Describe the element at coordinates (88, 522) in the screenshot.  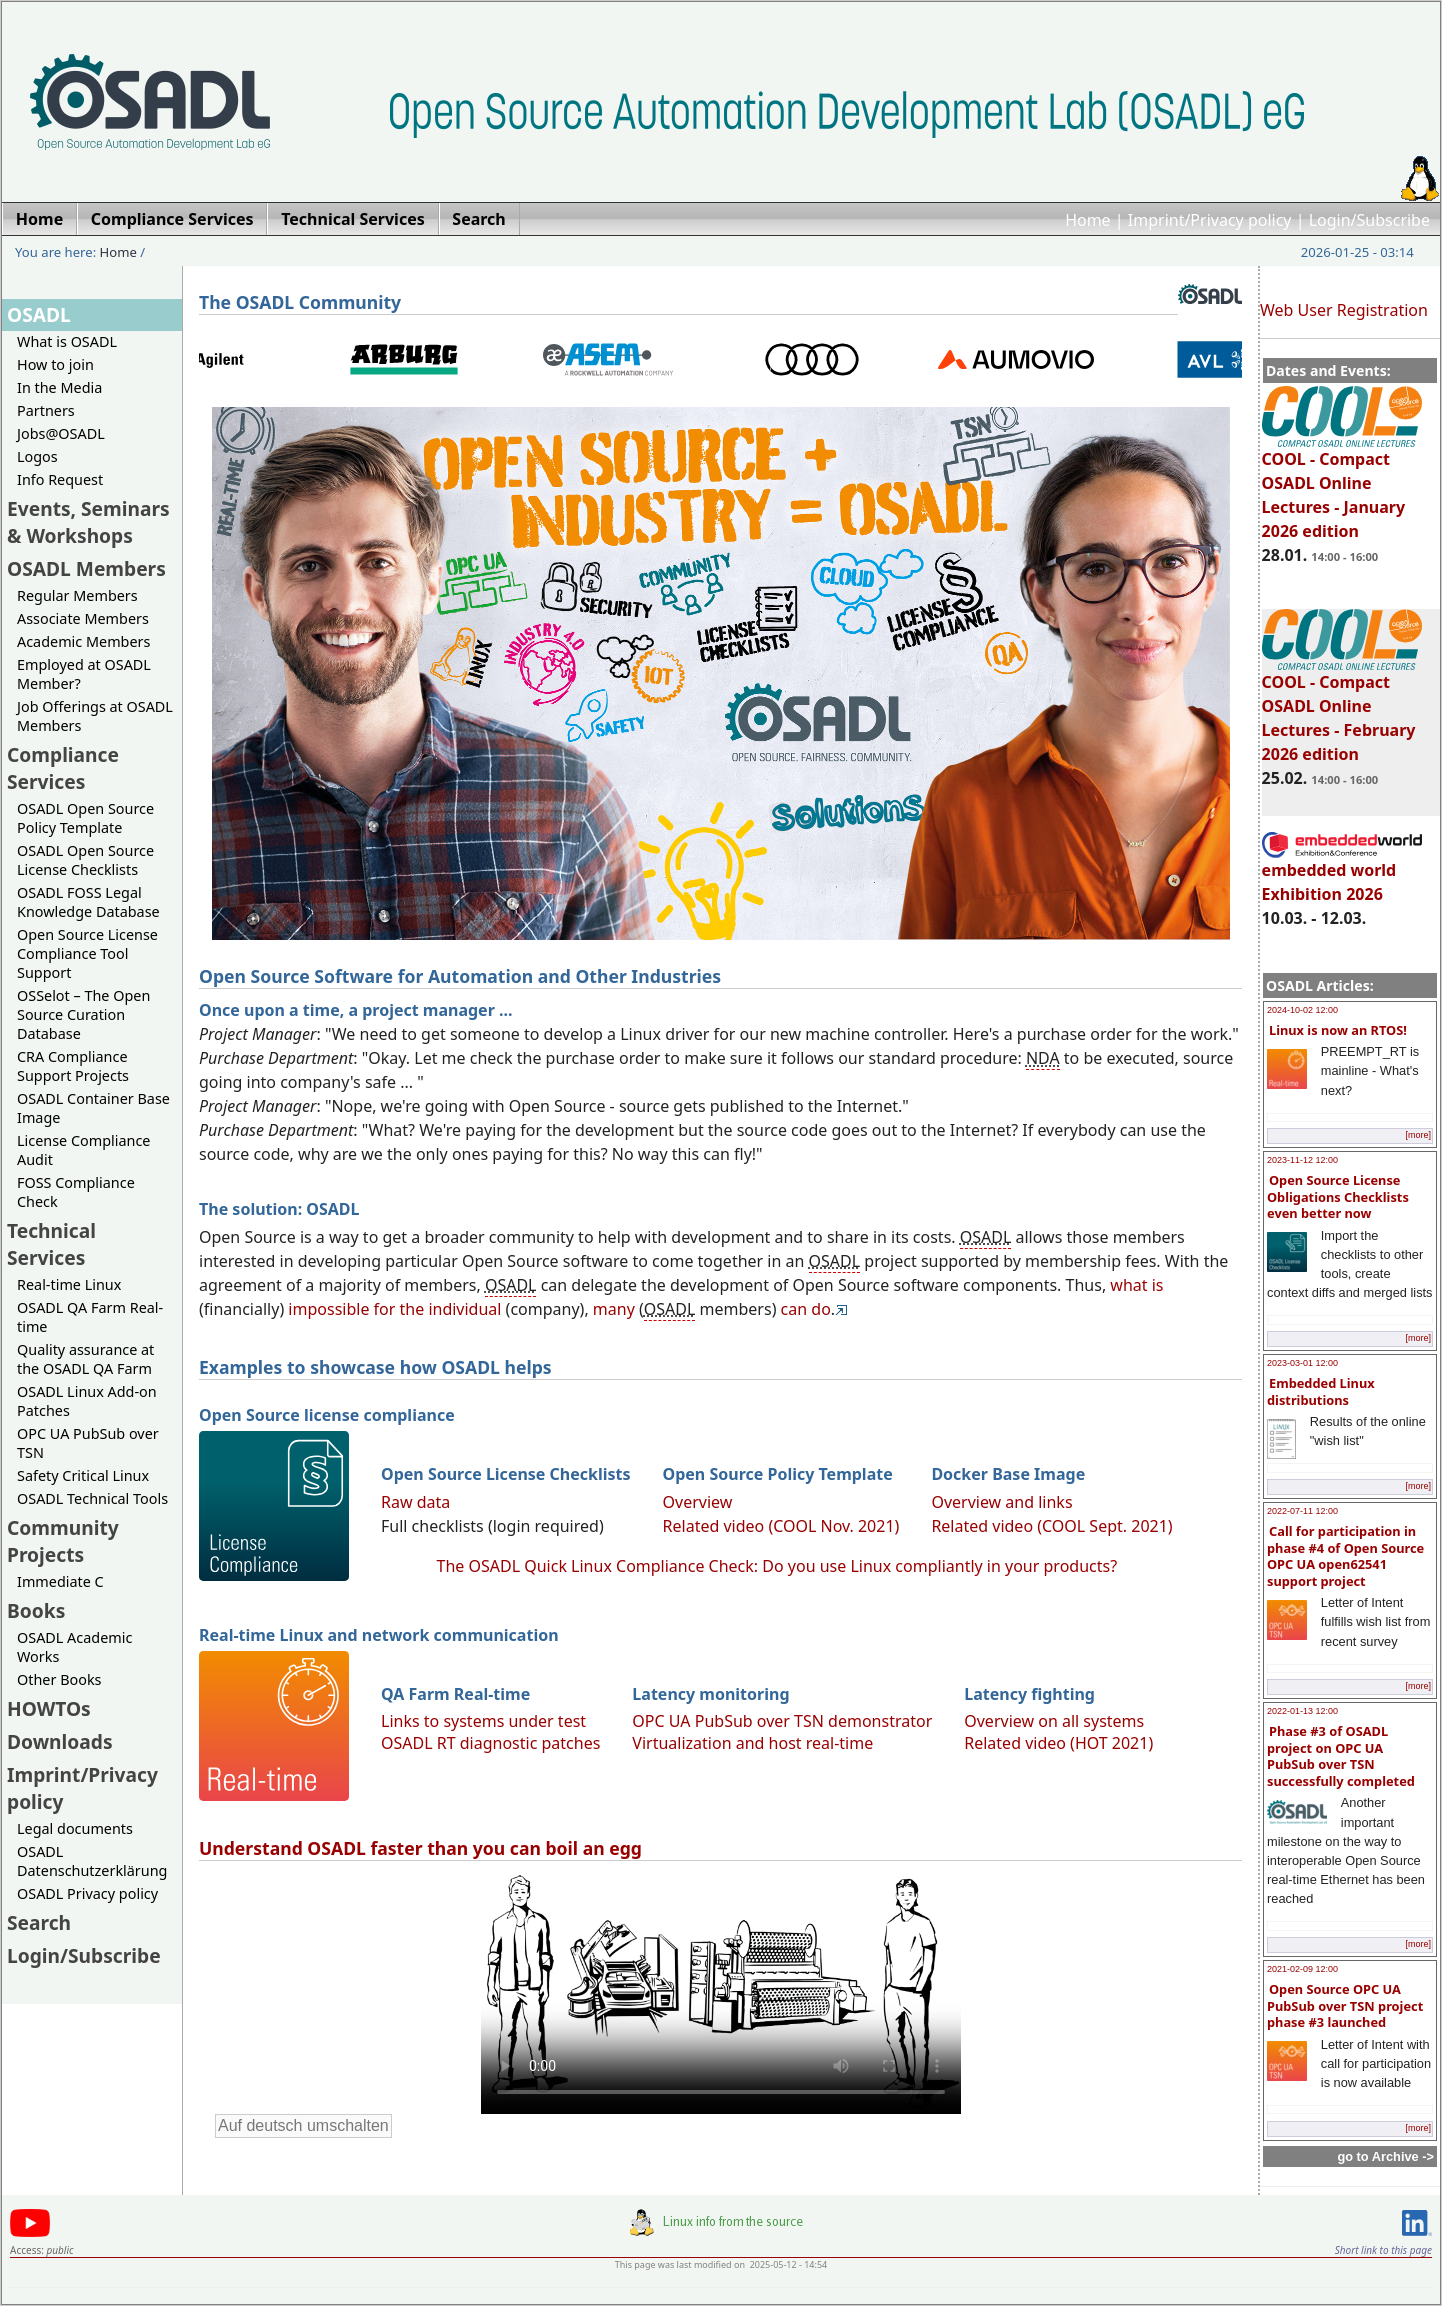
I see `Events, Seminars & Workshops` at that location.